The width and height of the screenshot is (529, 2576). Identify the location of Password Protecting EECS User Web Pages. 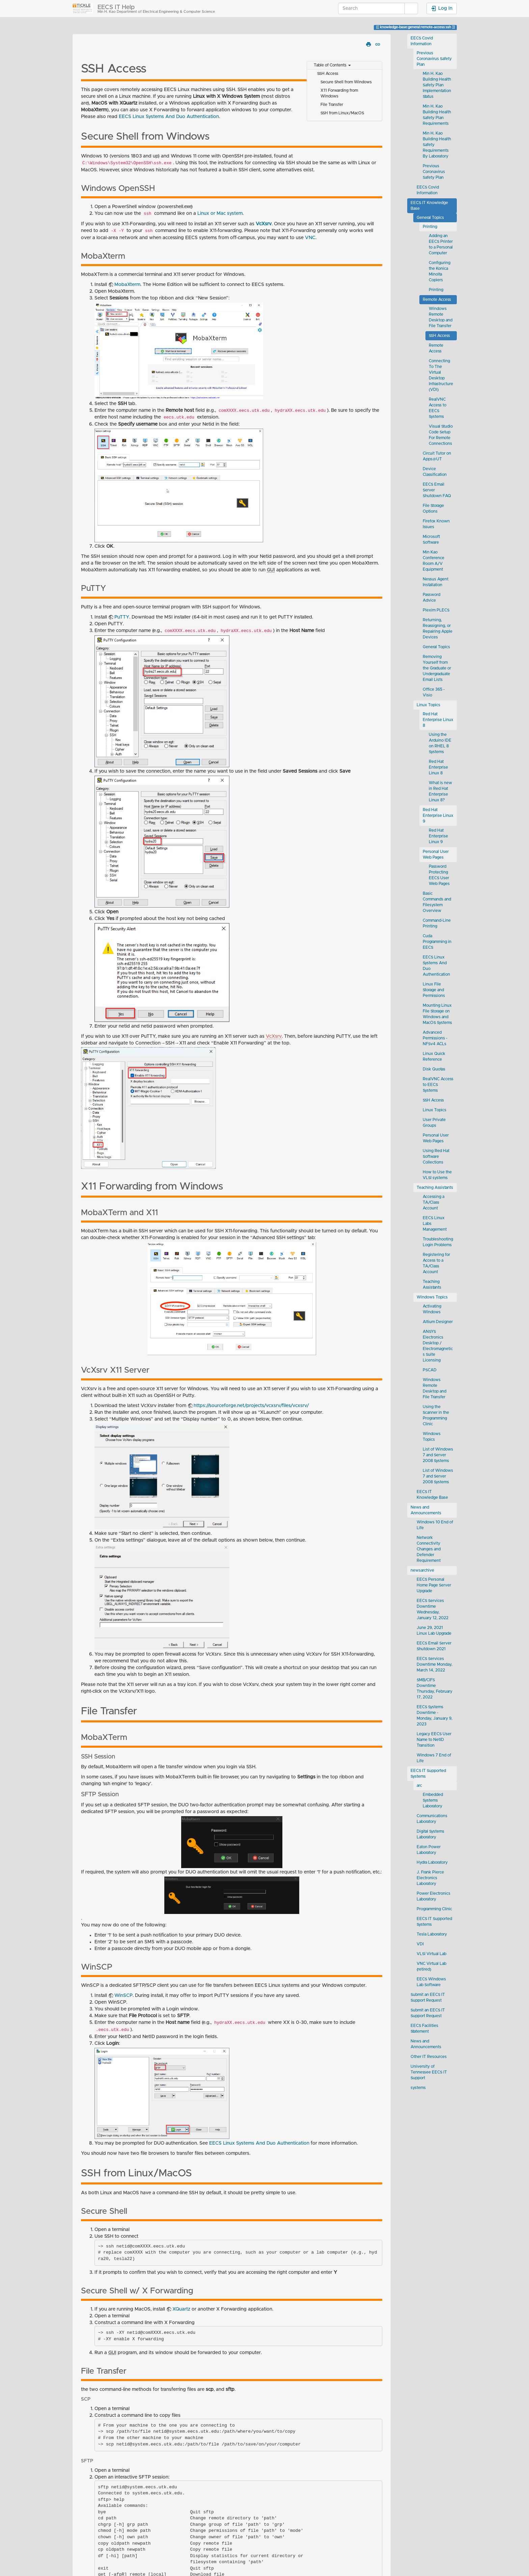
(439, 875).